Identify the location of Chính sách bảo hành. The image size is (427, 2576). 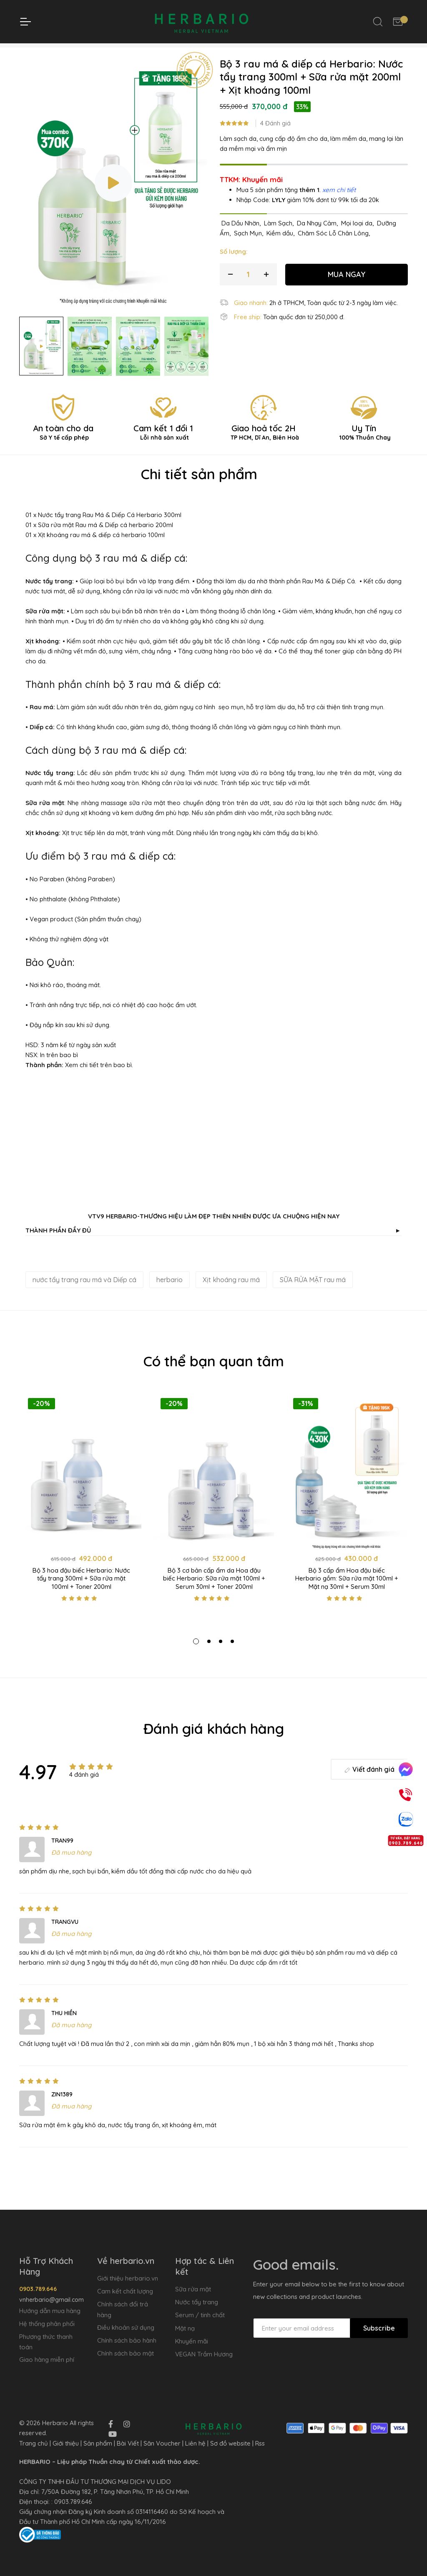
(126, 2340).